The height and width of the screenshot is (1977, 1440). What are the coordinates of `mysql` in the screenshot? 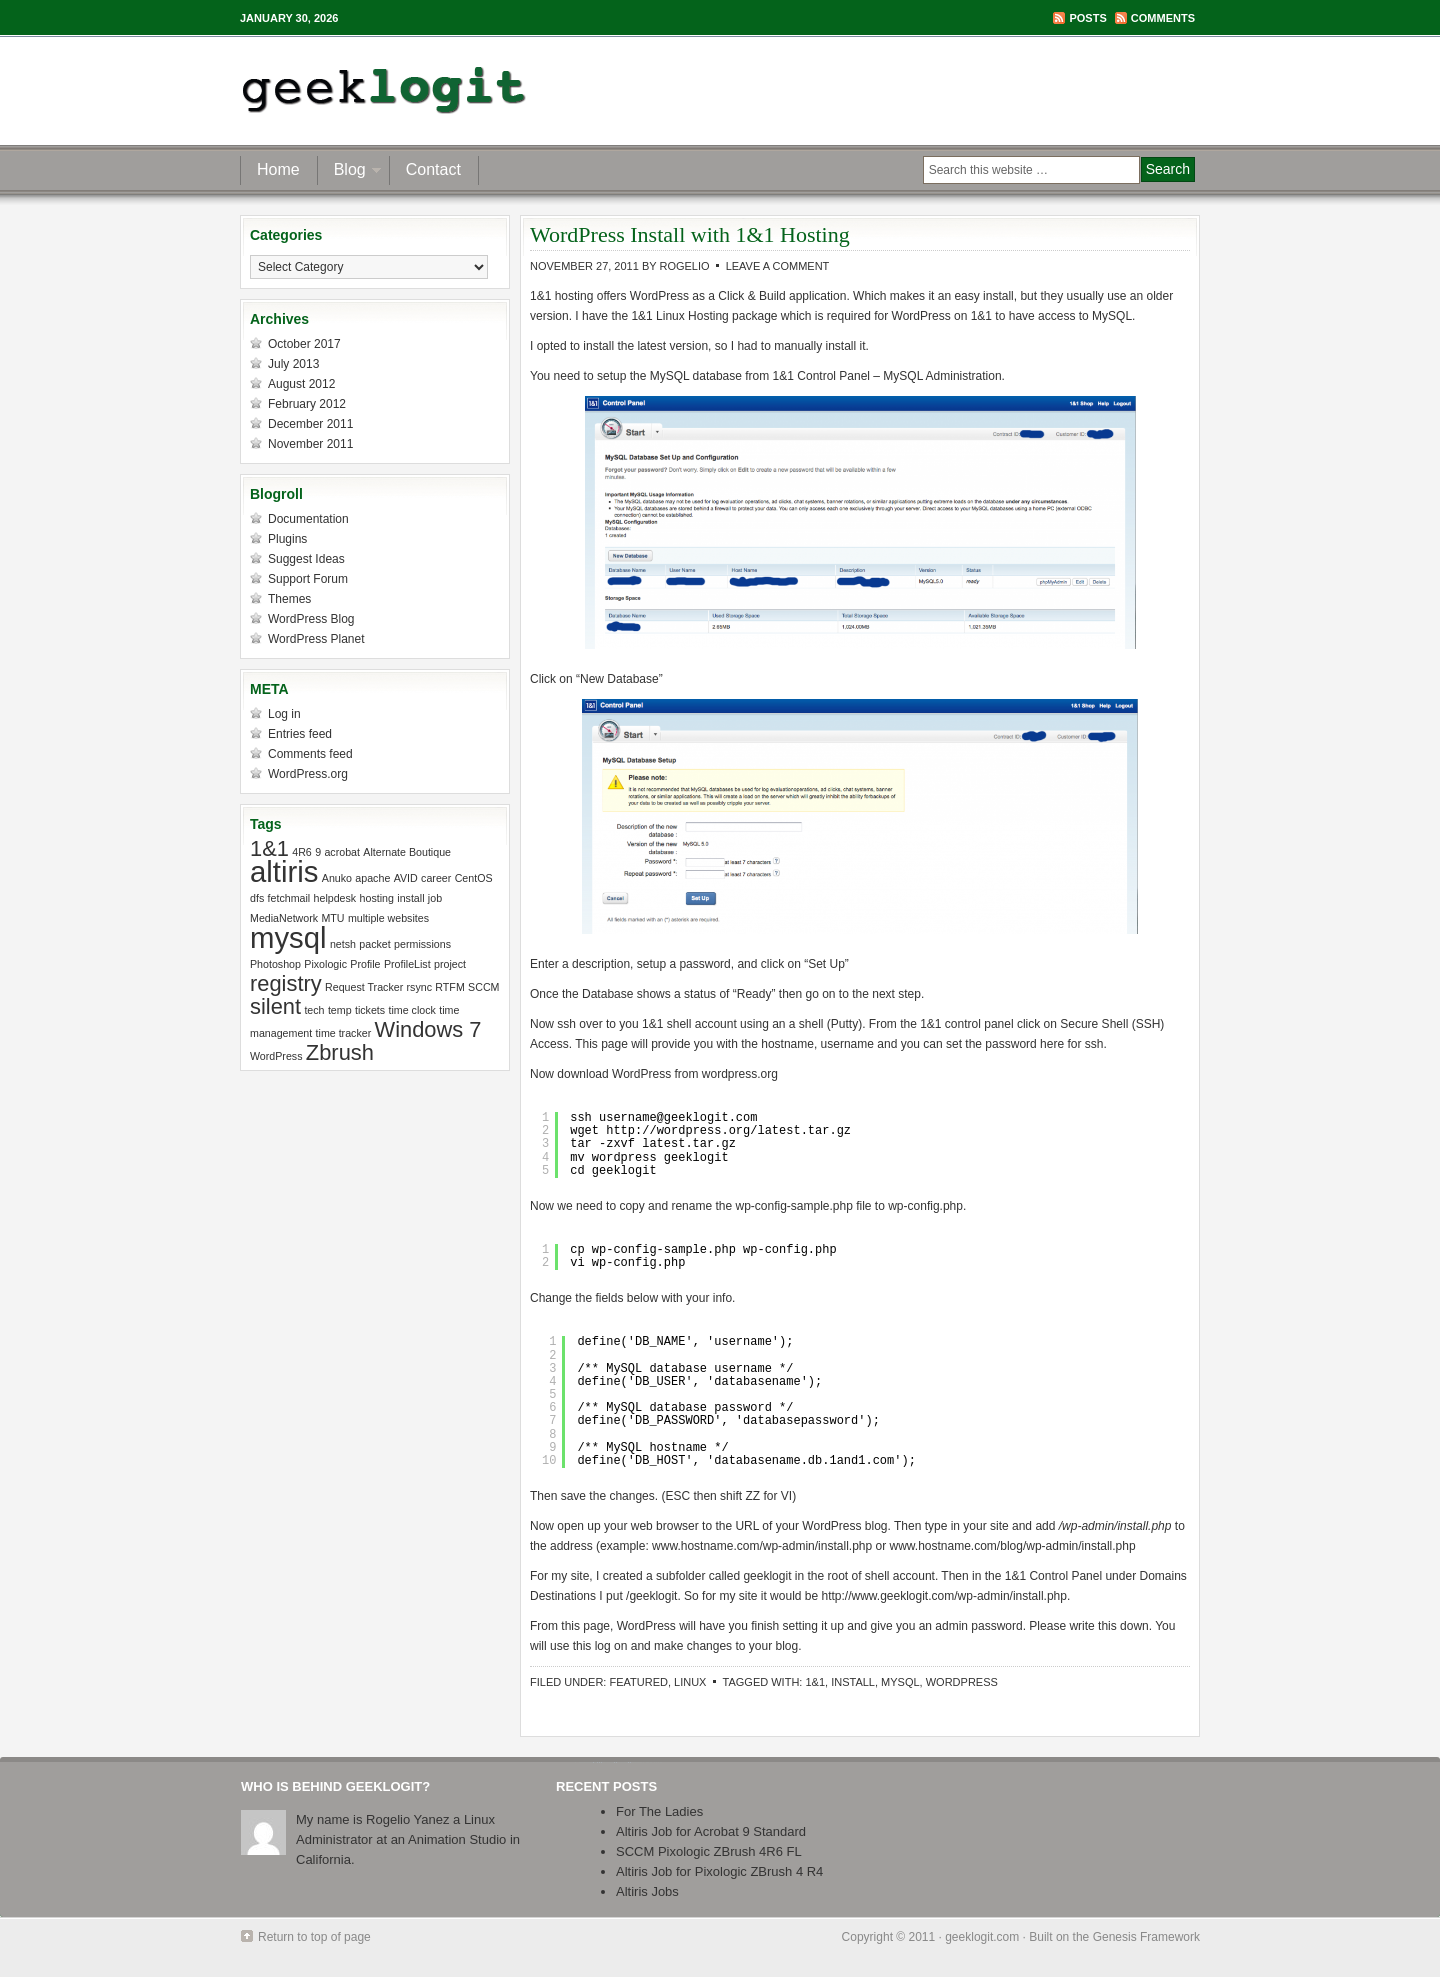 It's located at (900, 1682).